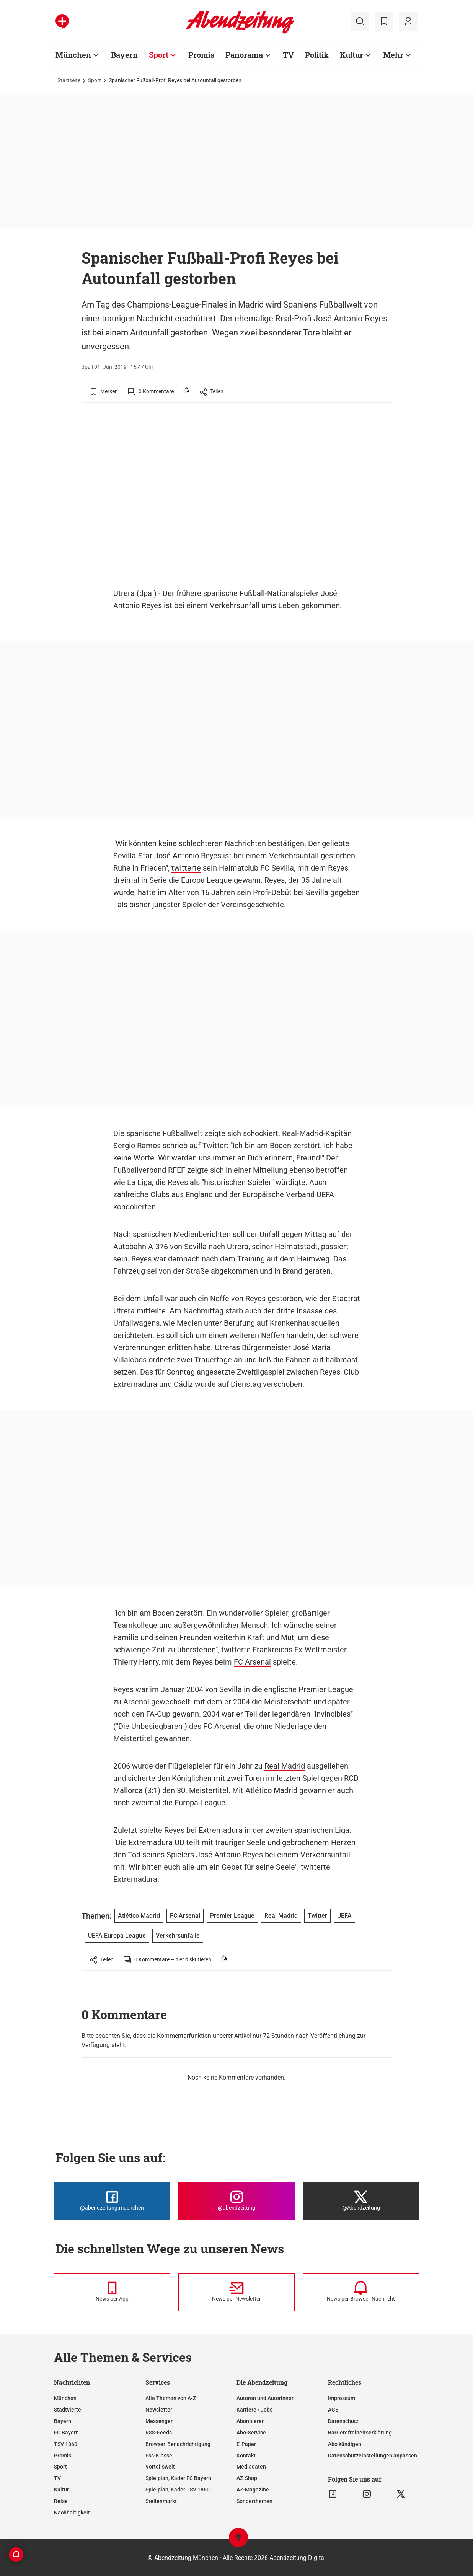  What do you see at coordinates (325, 1194) in the screenshot?
I see `UEFA` at bounding box center [325, 1194].